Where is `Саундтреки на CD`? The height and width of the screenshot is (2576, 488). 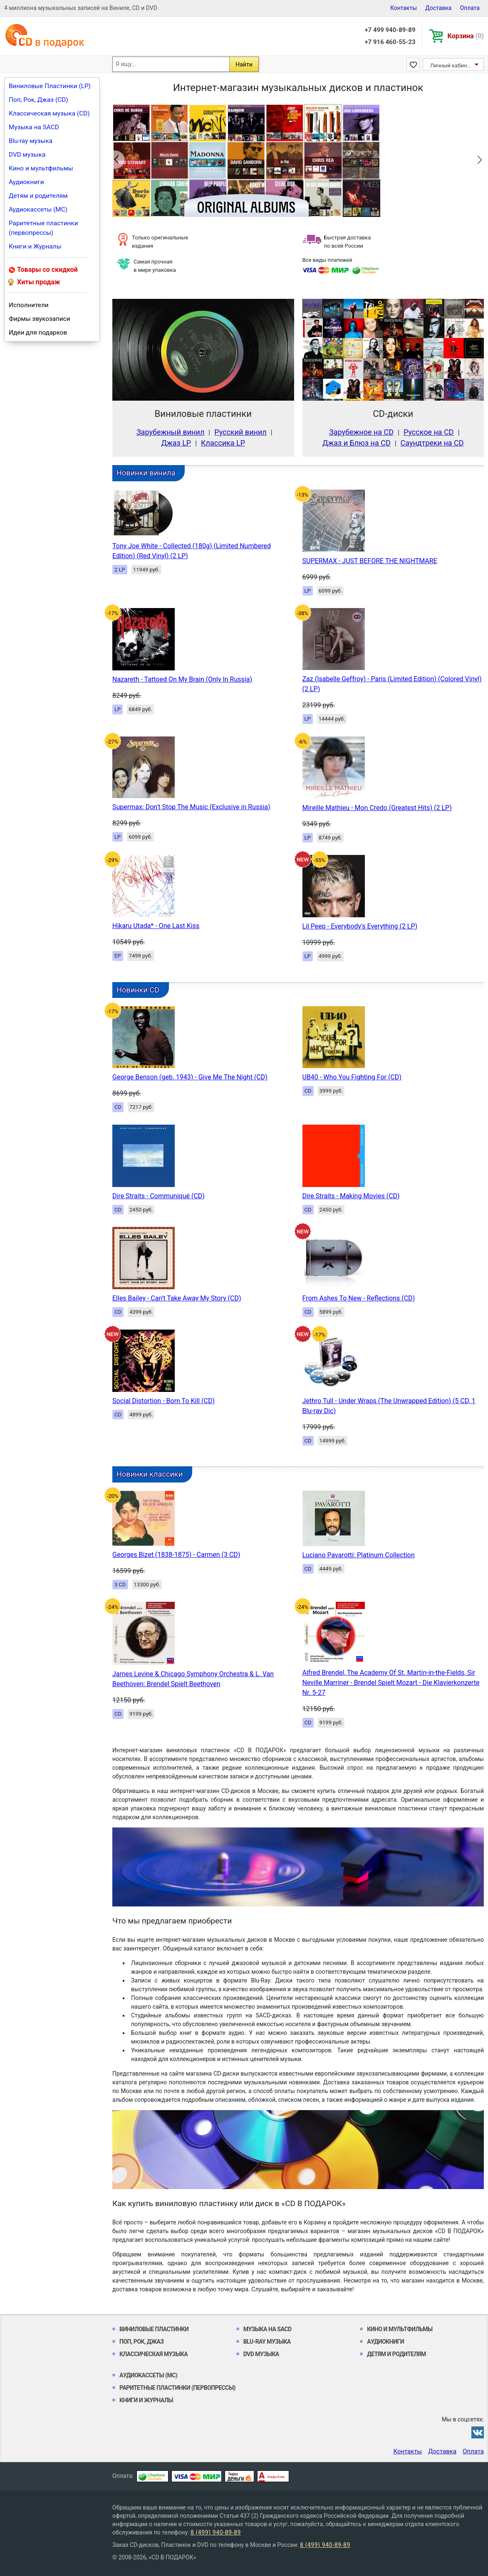
Саундтреки на CD is located at coordinates (432, 442).